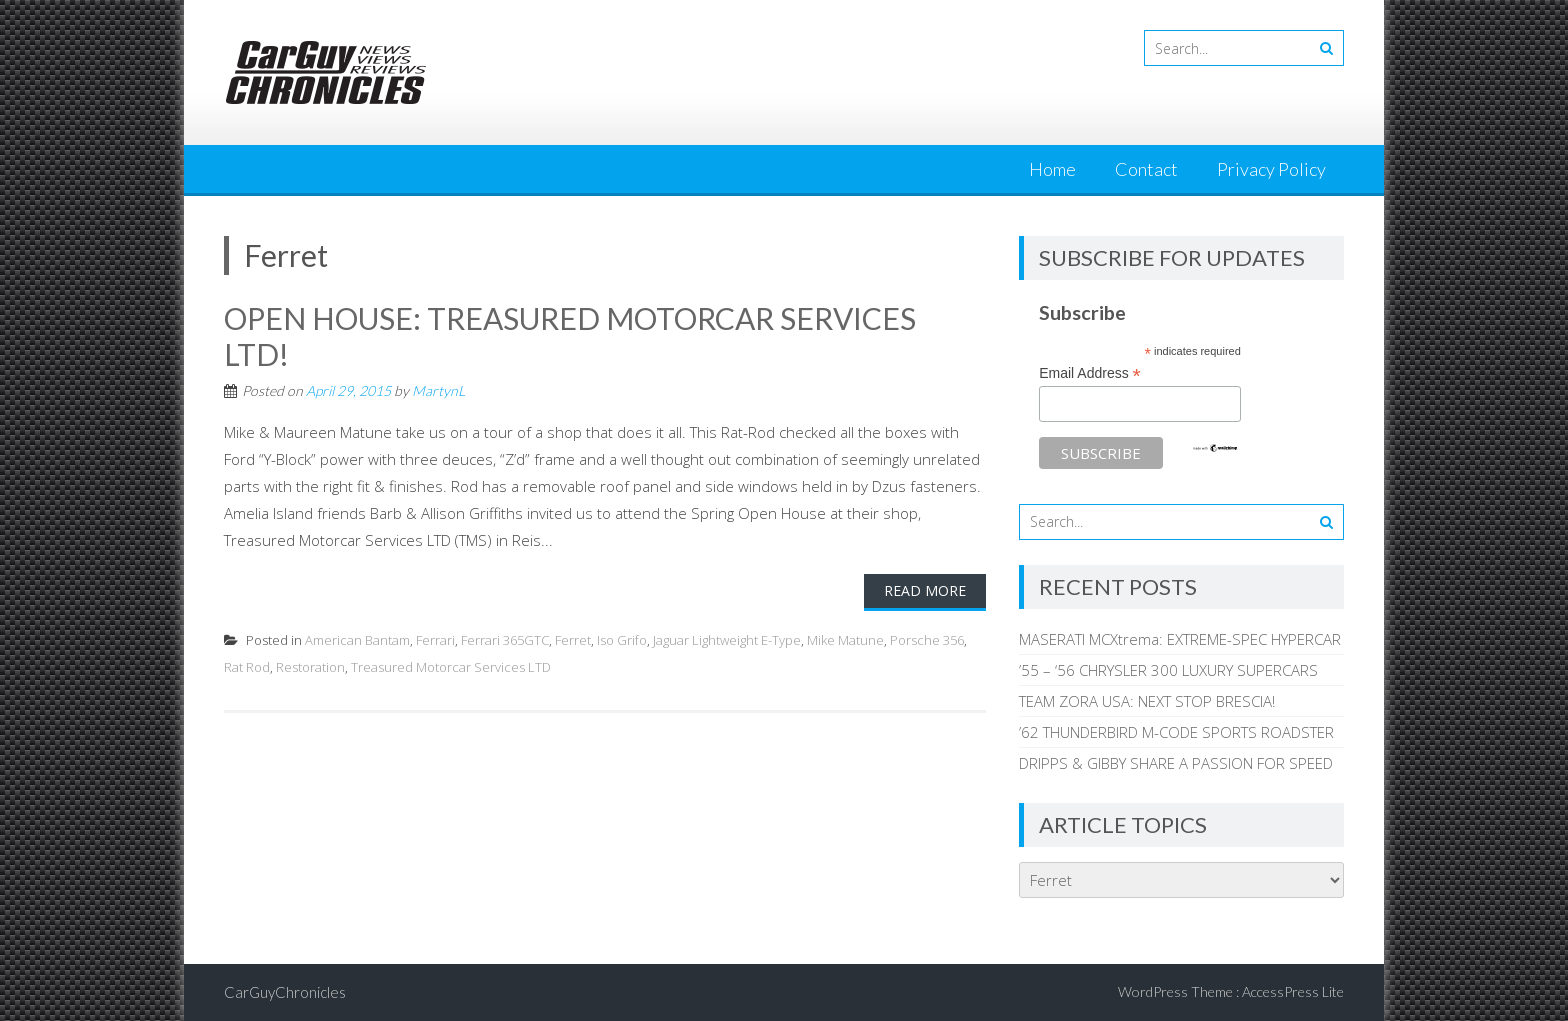 This screenshot has width=1568, height=1021. Describe the element at coordinates (1146, 169) in the screenshot. I see `Contact` at that location.